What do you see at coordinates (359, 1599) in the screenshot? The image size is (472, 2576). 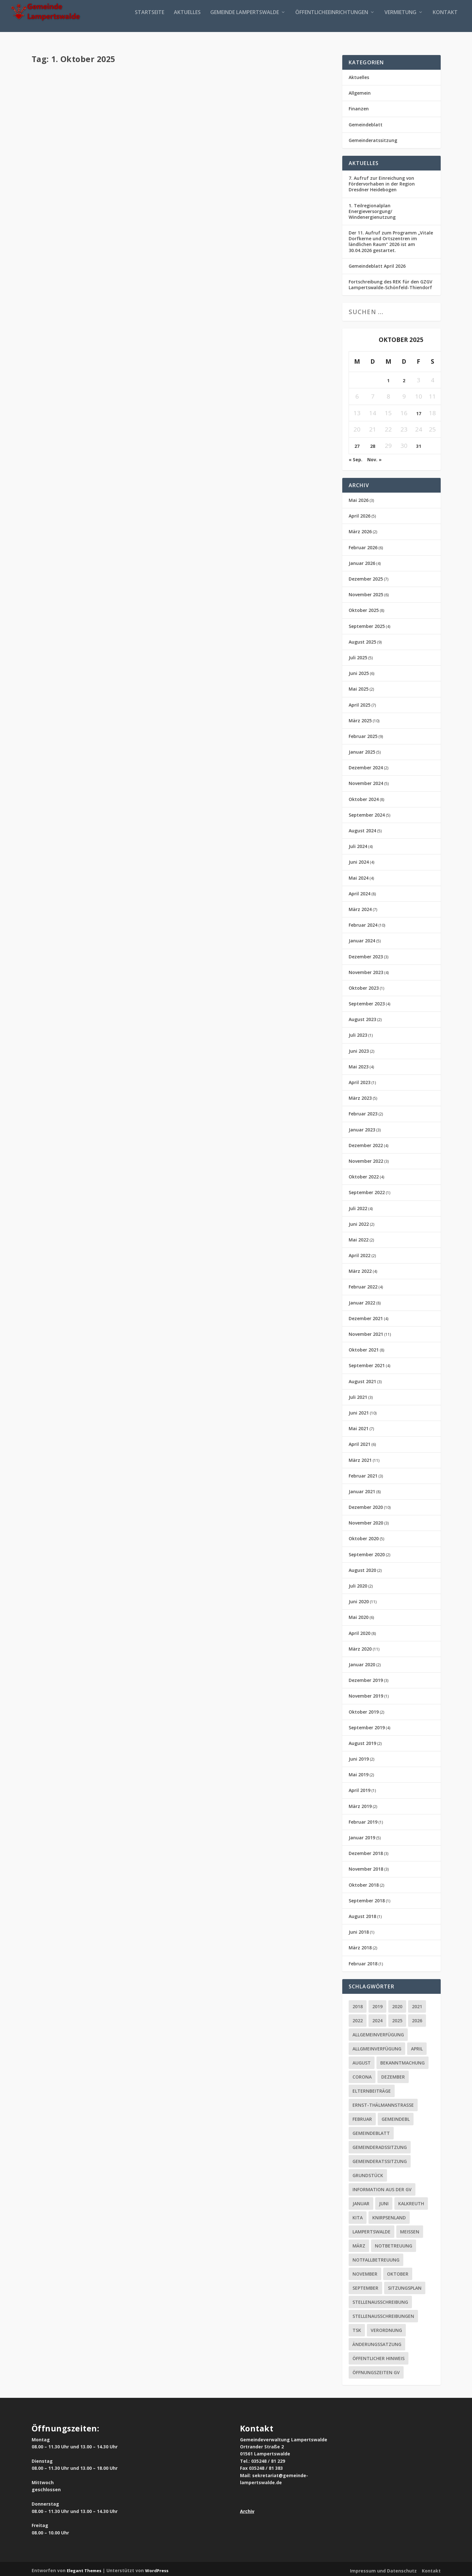 I see `Juni 2020` at bounding box center [359, 1599].